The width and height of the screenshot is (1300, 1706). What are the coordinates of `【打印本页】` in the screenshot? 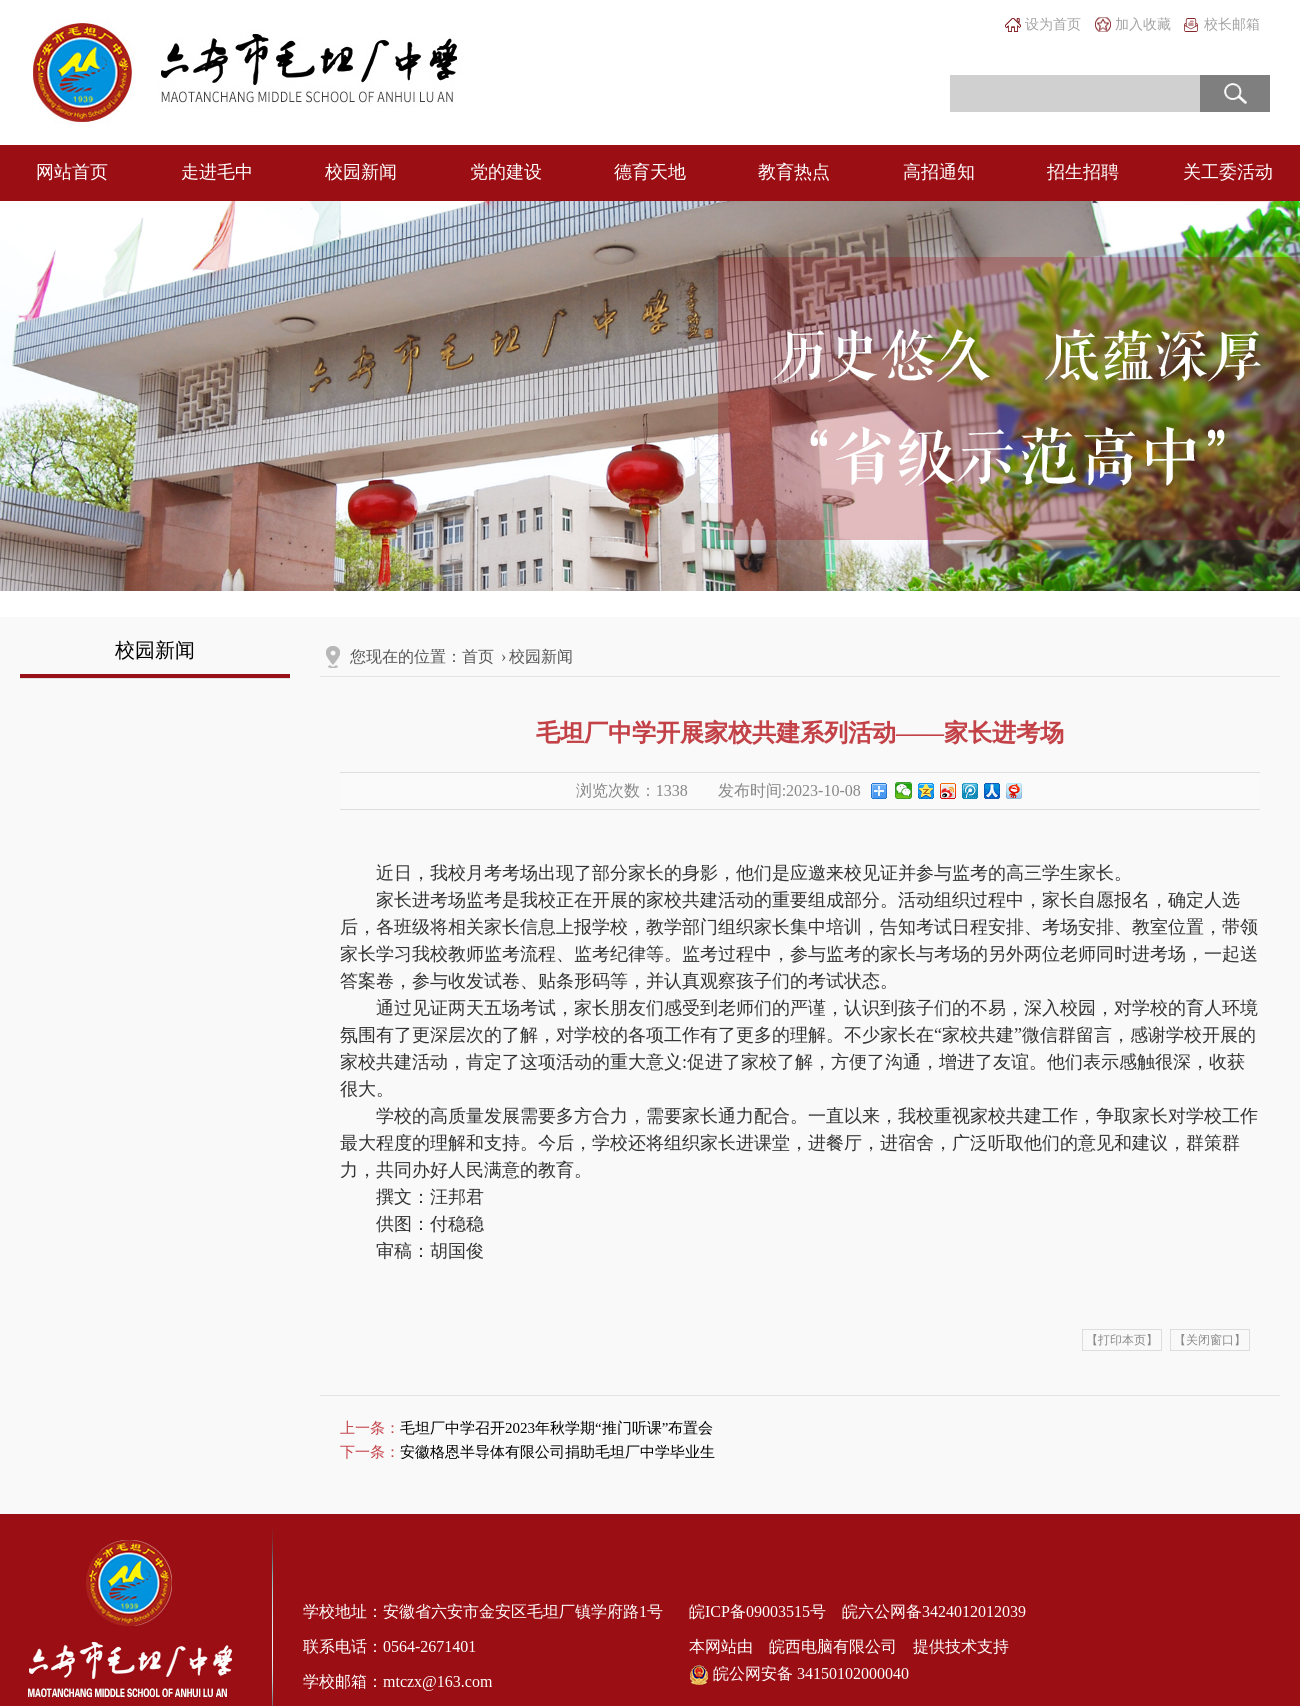 It's located at (1122, 1340).